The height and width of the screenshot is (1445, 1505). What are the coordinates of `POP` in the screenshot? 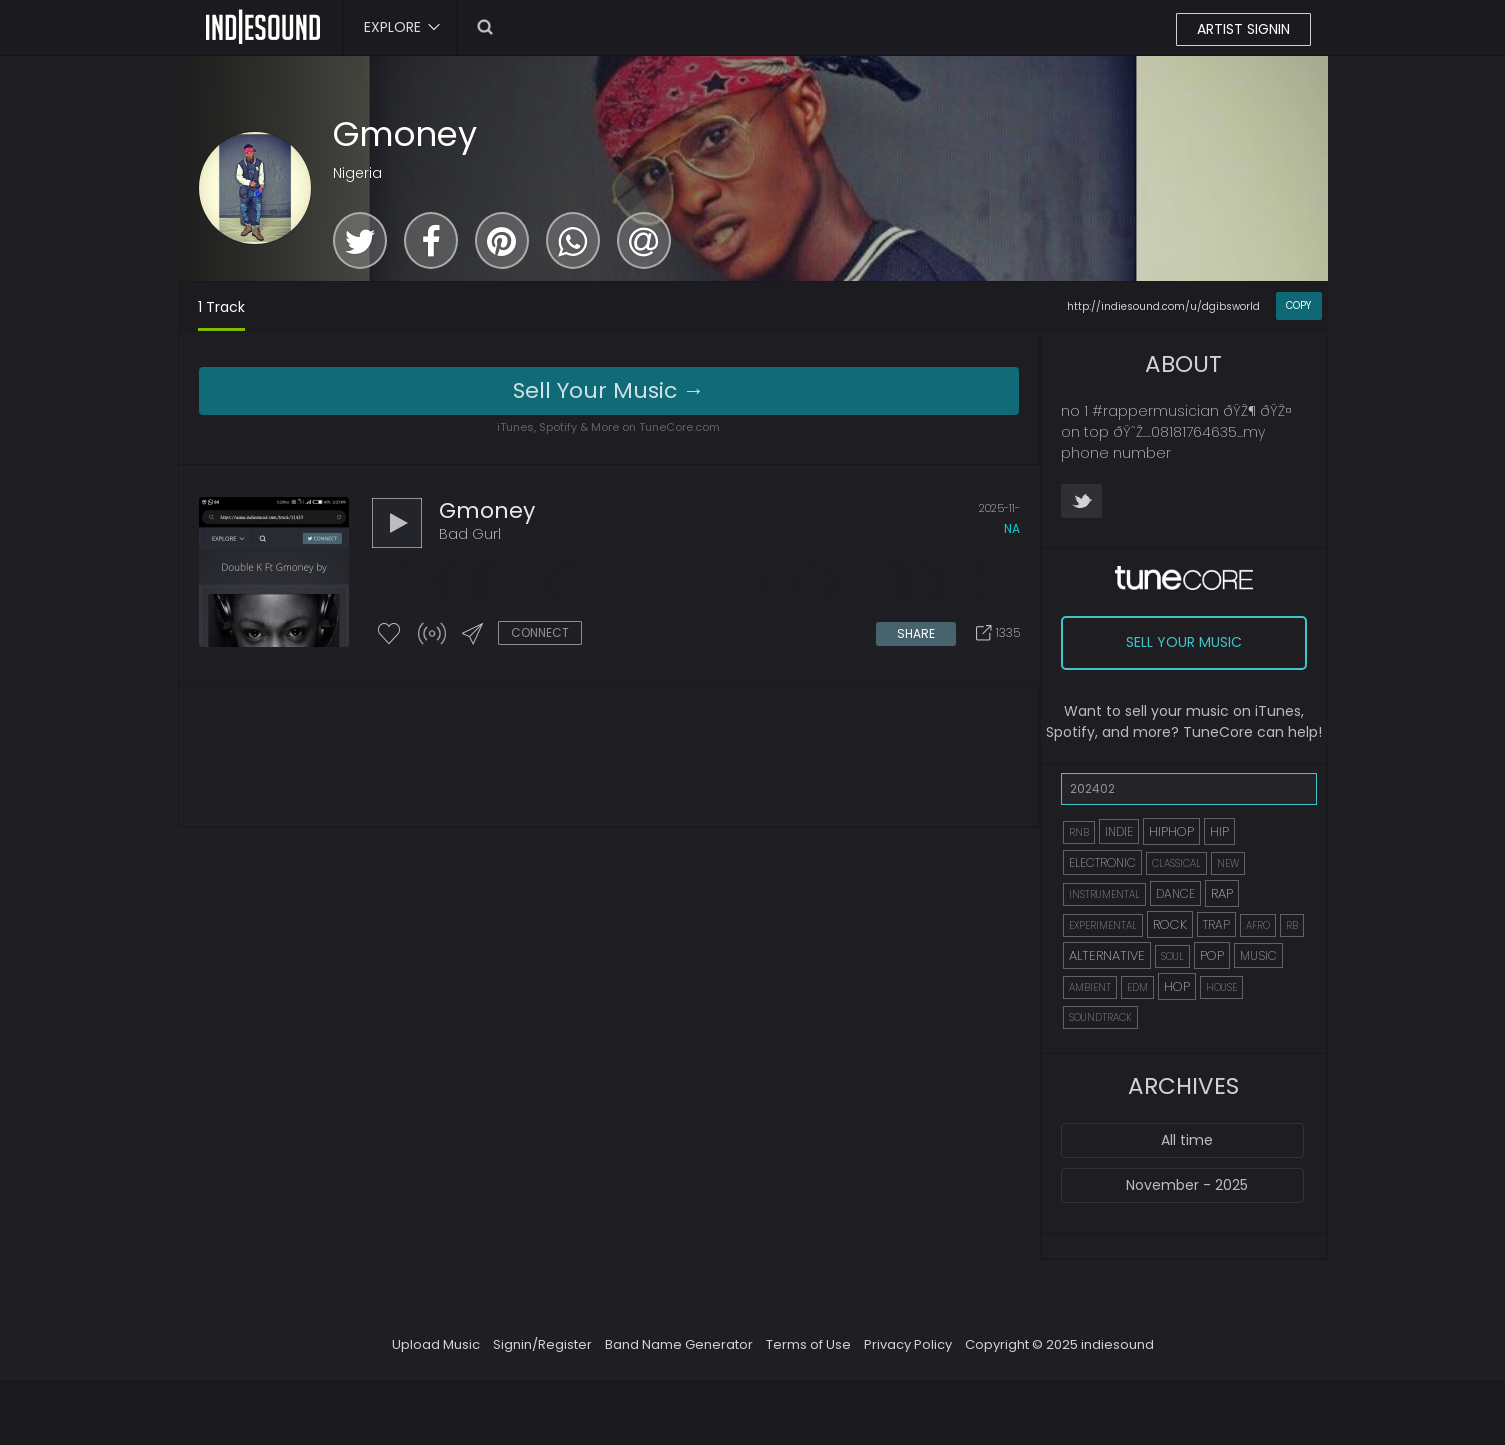 It's located at (1212, 955).